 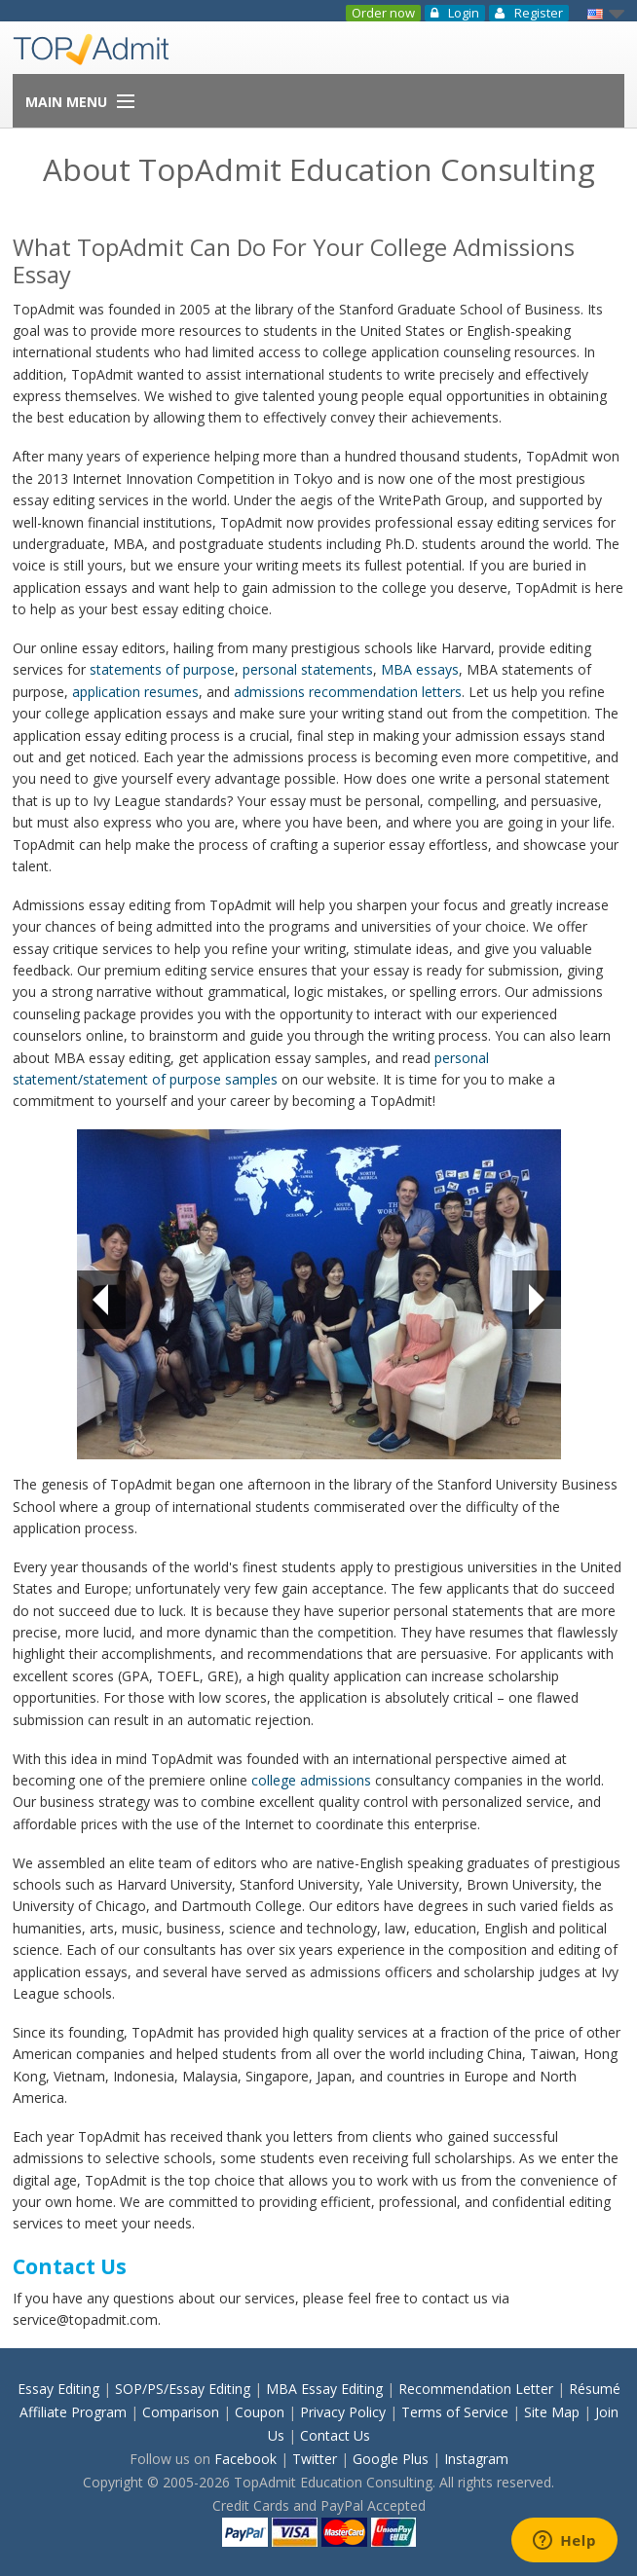 What do you see at coordinates (475, 2388) in the screenshot?
I see `Recommendation Letter` at bounding box center [475, 2388].